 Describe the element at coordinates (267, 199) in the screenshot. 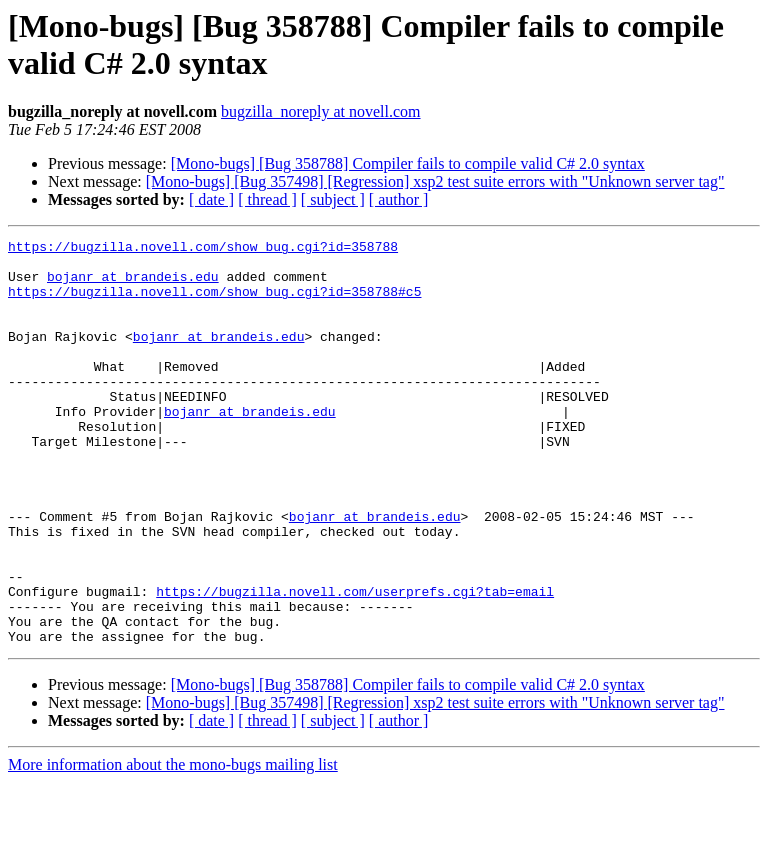

I see `[ thread ]` at that location.